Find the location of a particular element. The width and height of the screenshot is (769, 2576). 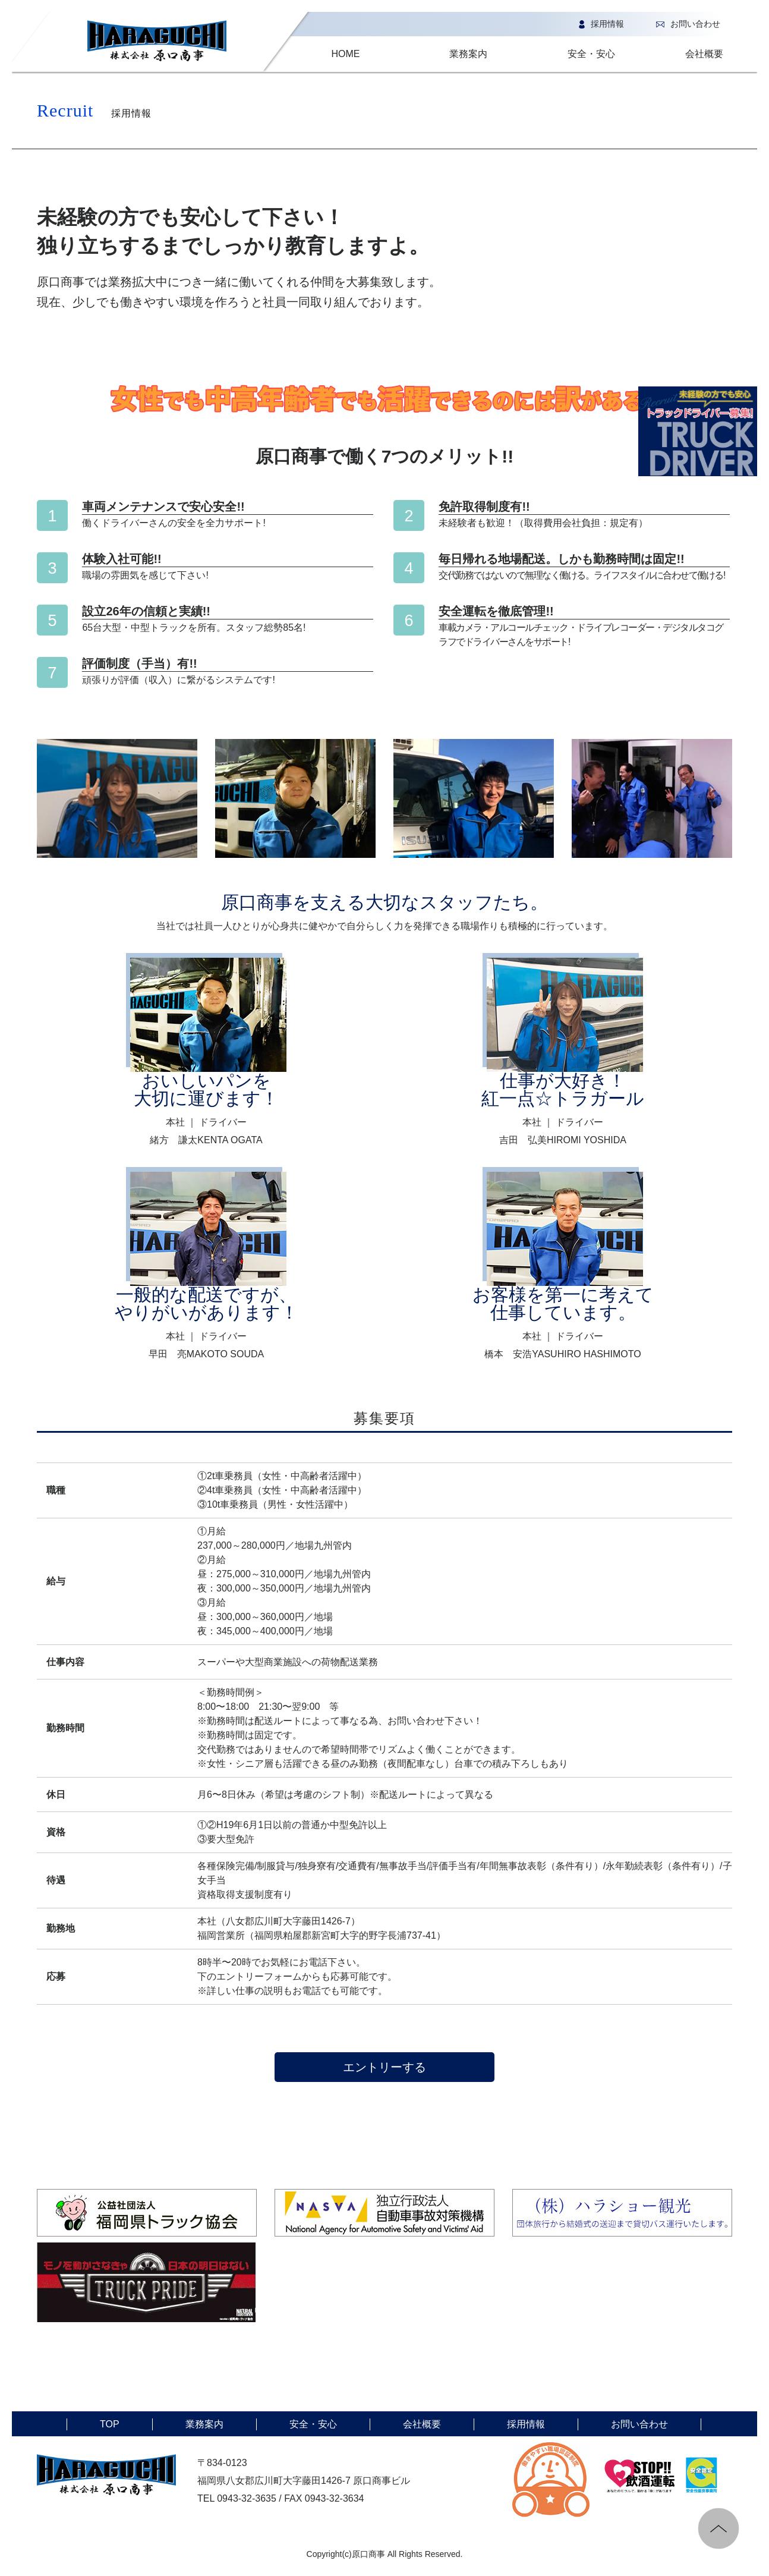

原口商事 is located at coordinates (368, 2554).